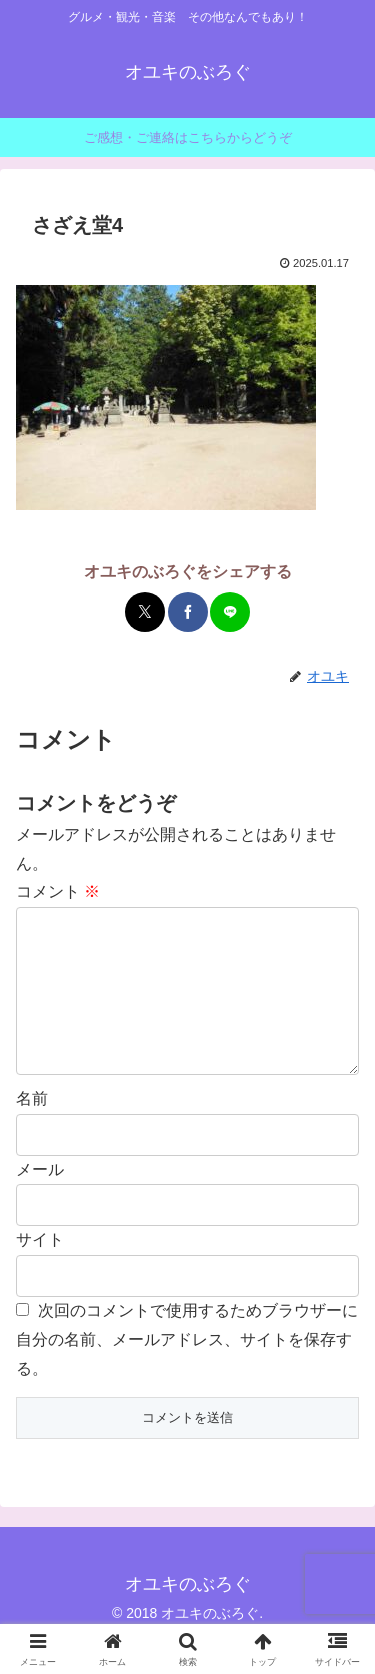 This screenshot has height=1674, width=375. Describe the element at coordinates (188, 612) in the screenshot. I see `[Facebookでシェア]` at that location.